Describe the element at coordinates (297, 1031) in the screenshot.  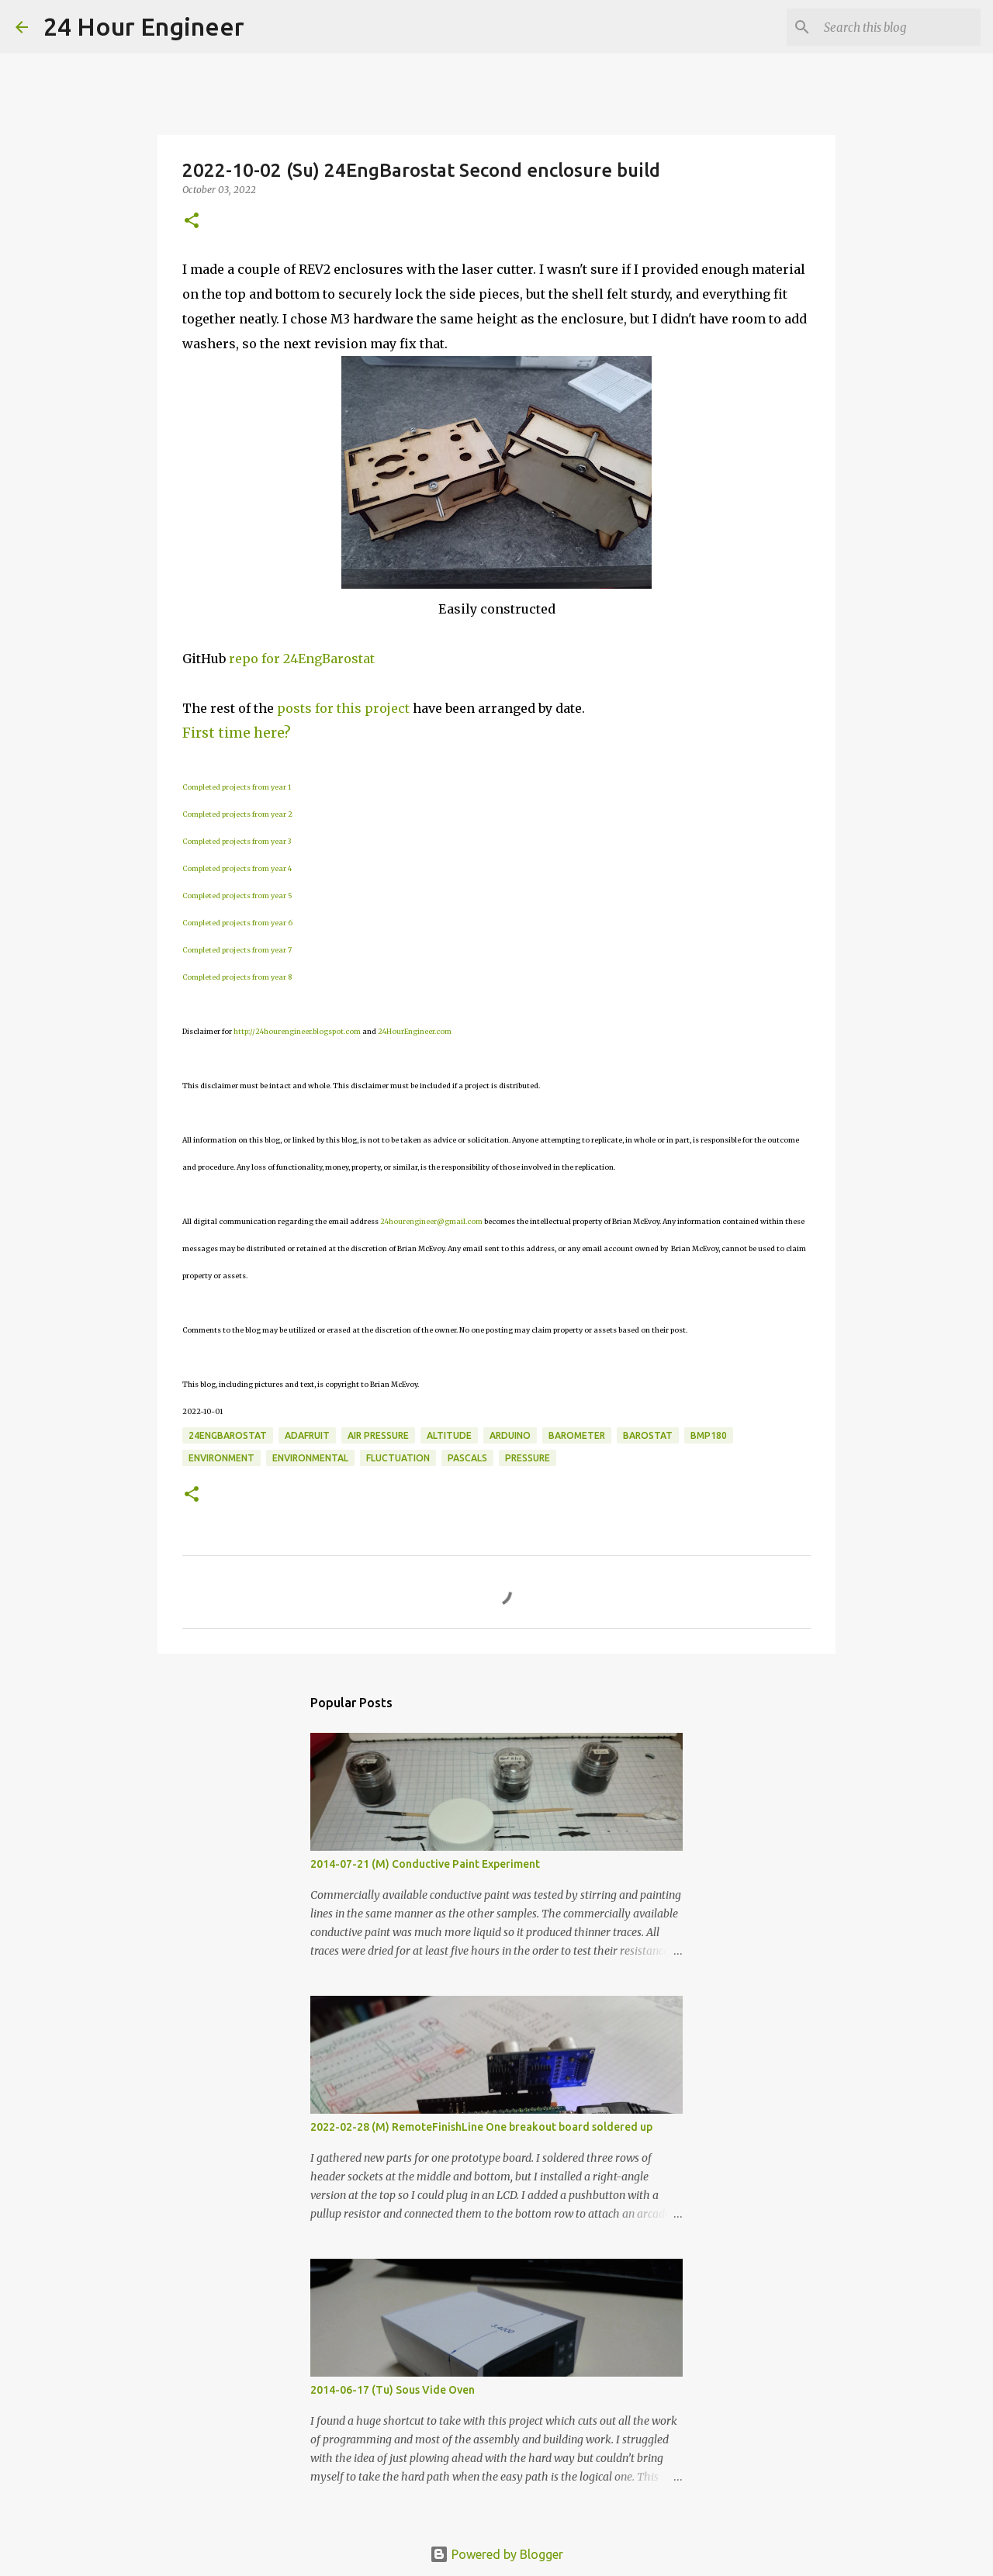
I see `http://24hourengineer.blogspot.com` at that location.